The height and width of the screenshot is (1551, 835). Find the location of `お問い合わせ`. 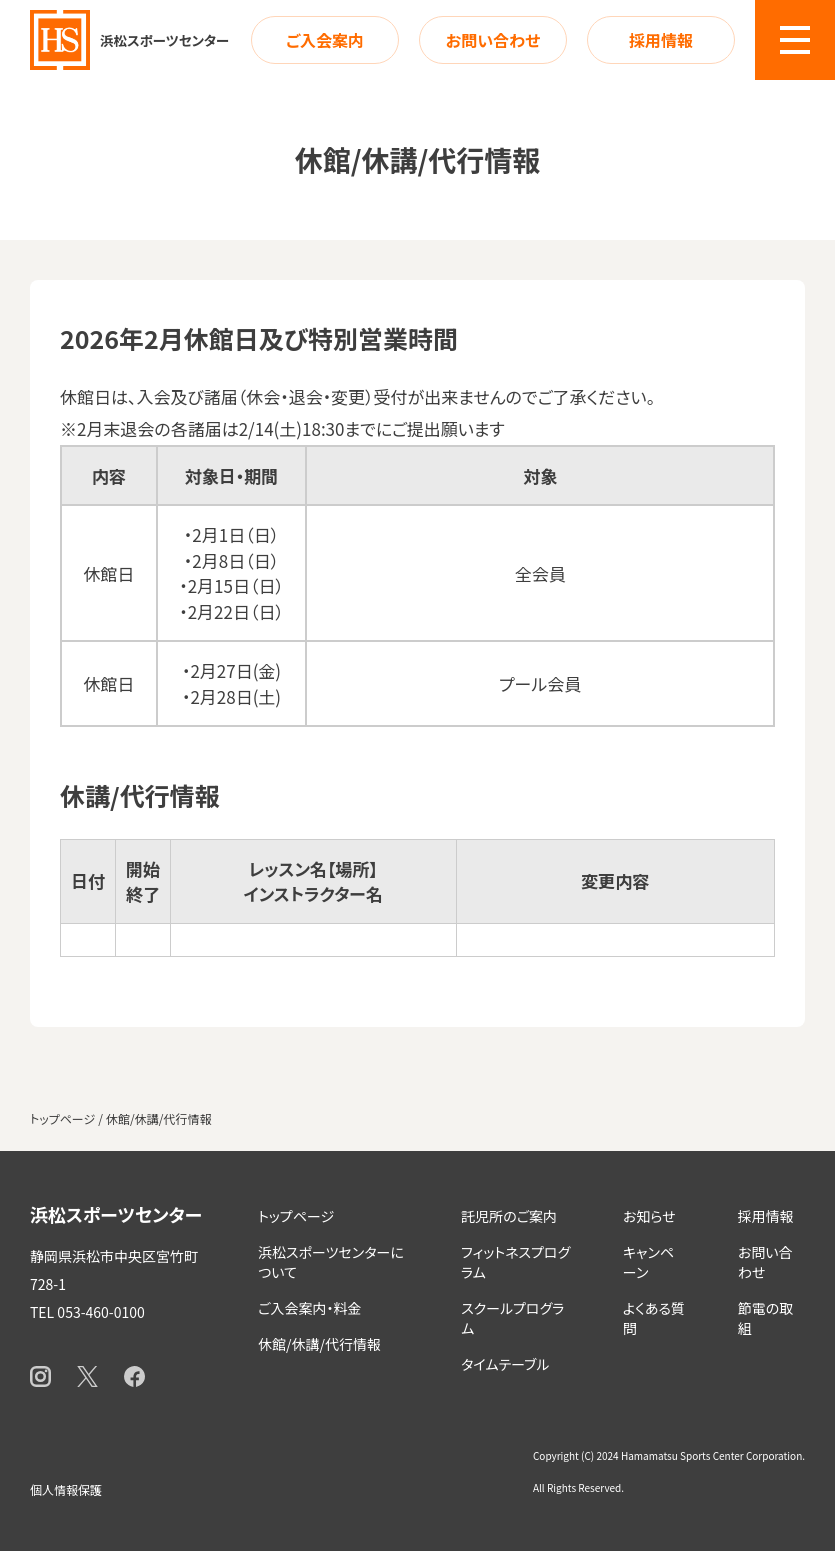

お問い合わせ is located at coordinates (493, 40).